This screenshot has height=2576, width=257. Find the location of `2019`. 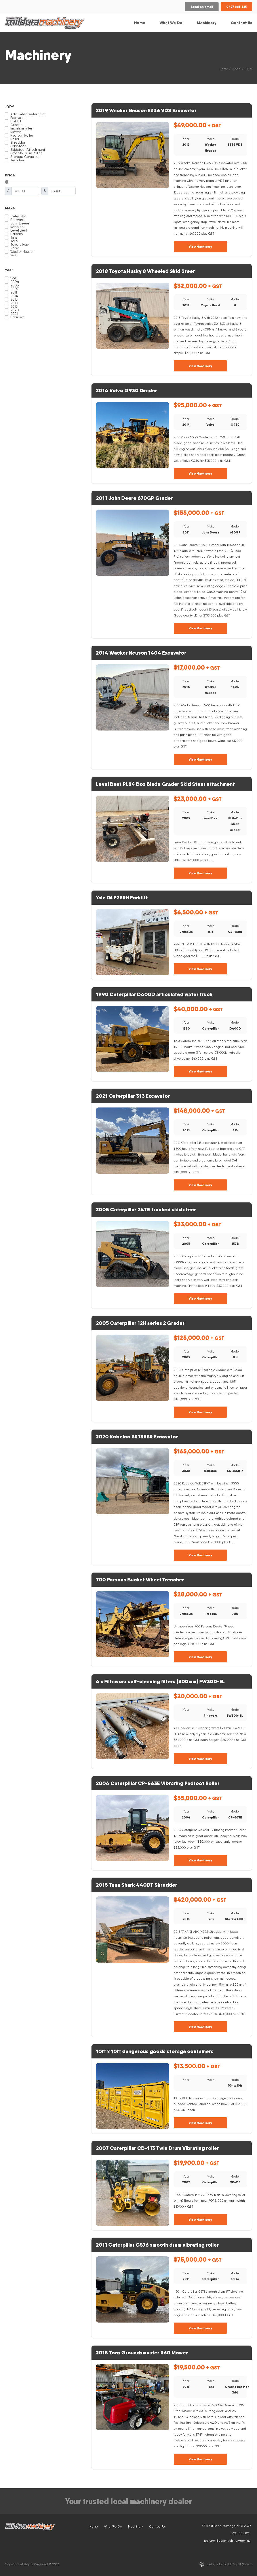

2019 is located at coordinates (186, 145).